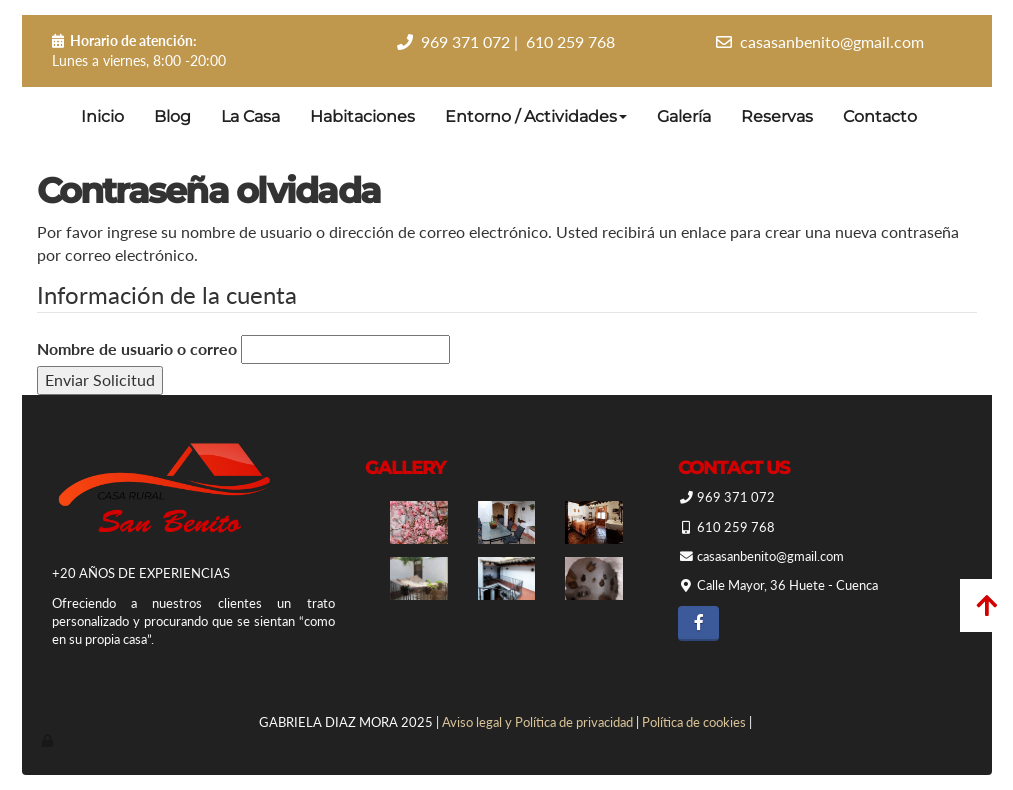 Image resolution: width=1013 pixels, height=790 pixels. Describe the element at coordinates (137, 348) in the screenshot. I see `Nombre de usuario o correo` at that location.